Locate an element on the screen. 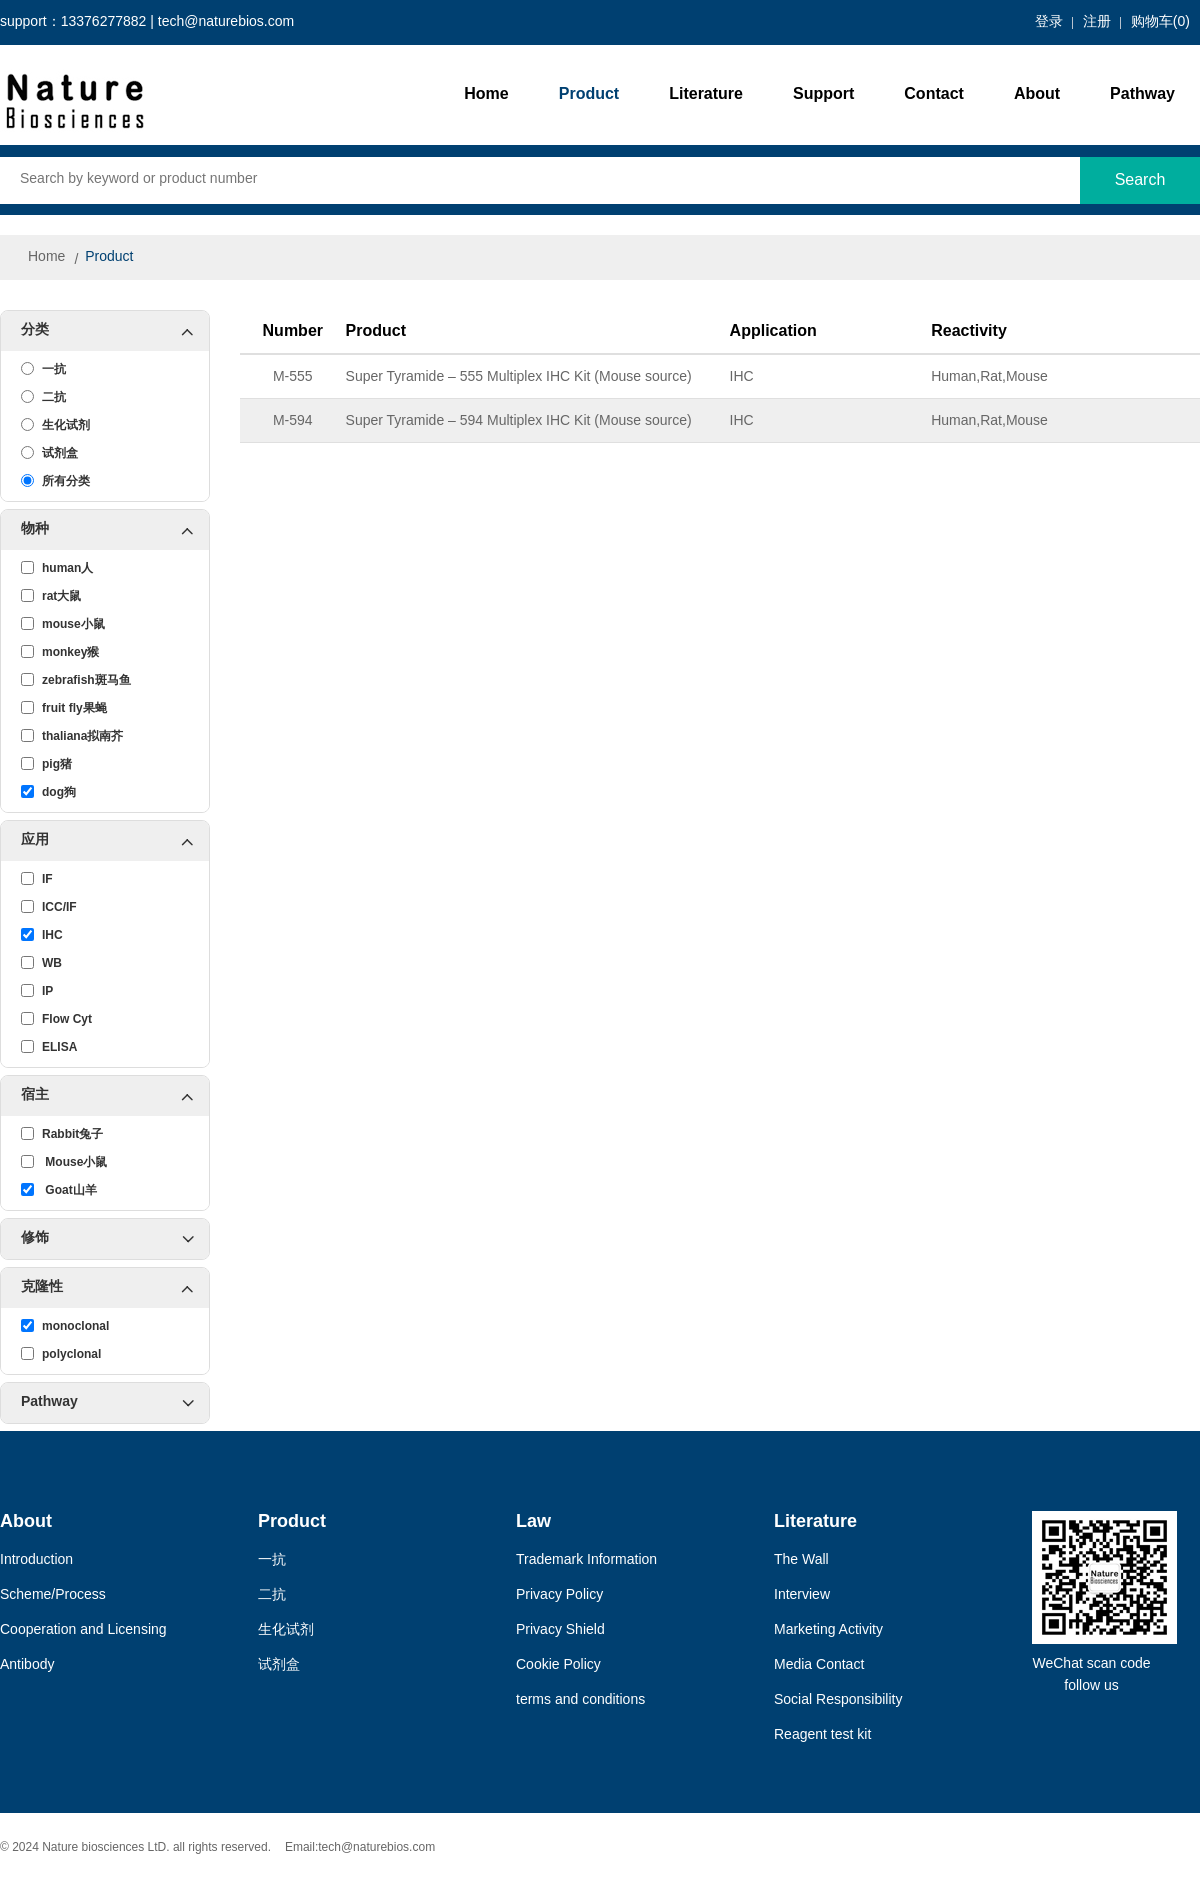 Image resolution: width=1200 pixels, height=1883 pixels. Cookie Policy is located at coordinates (558, 1665).